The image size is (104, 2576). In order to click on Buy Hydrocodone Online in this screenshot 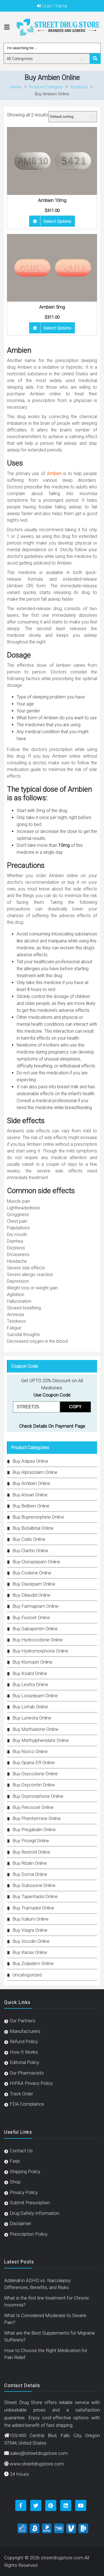, I will do `click(37, 1640)`.